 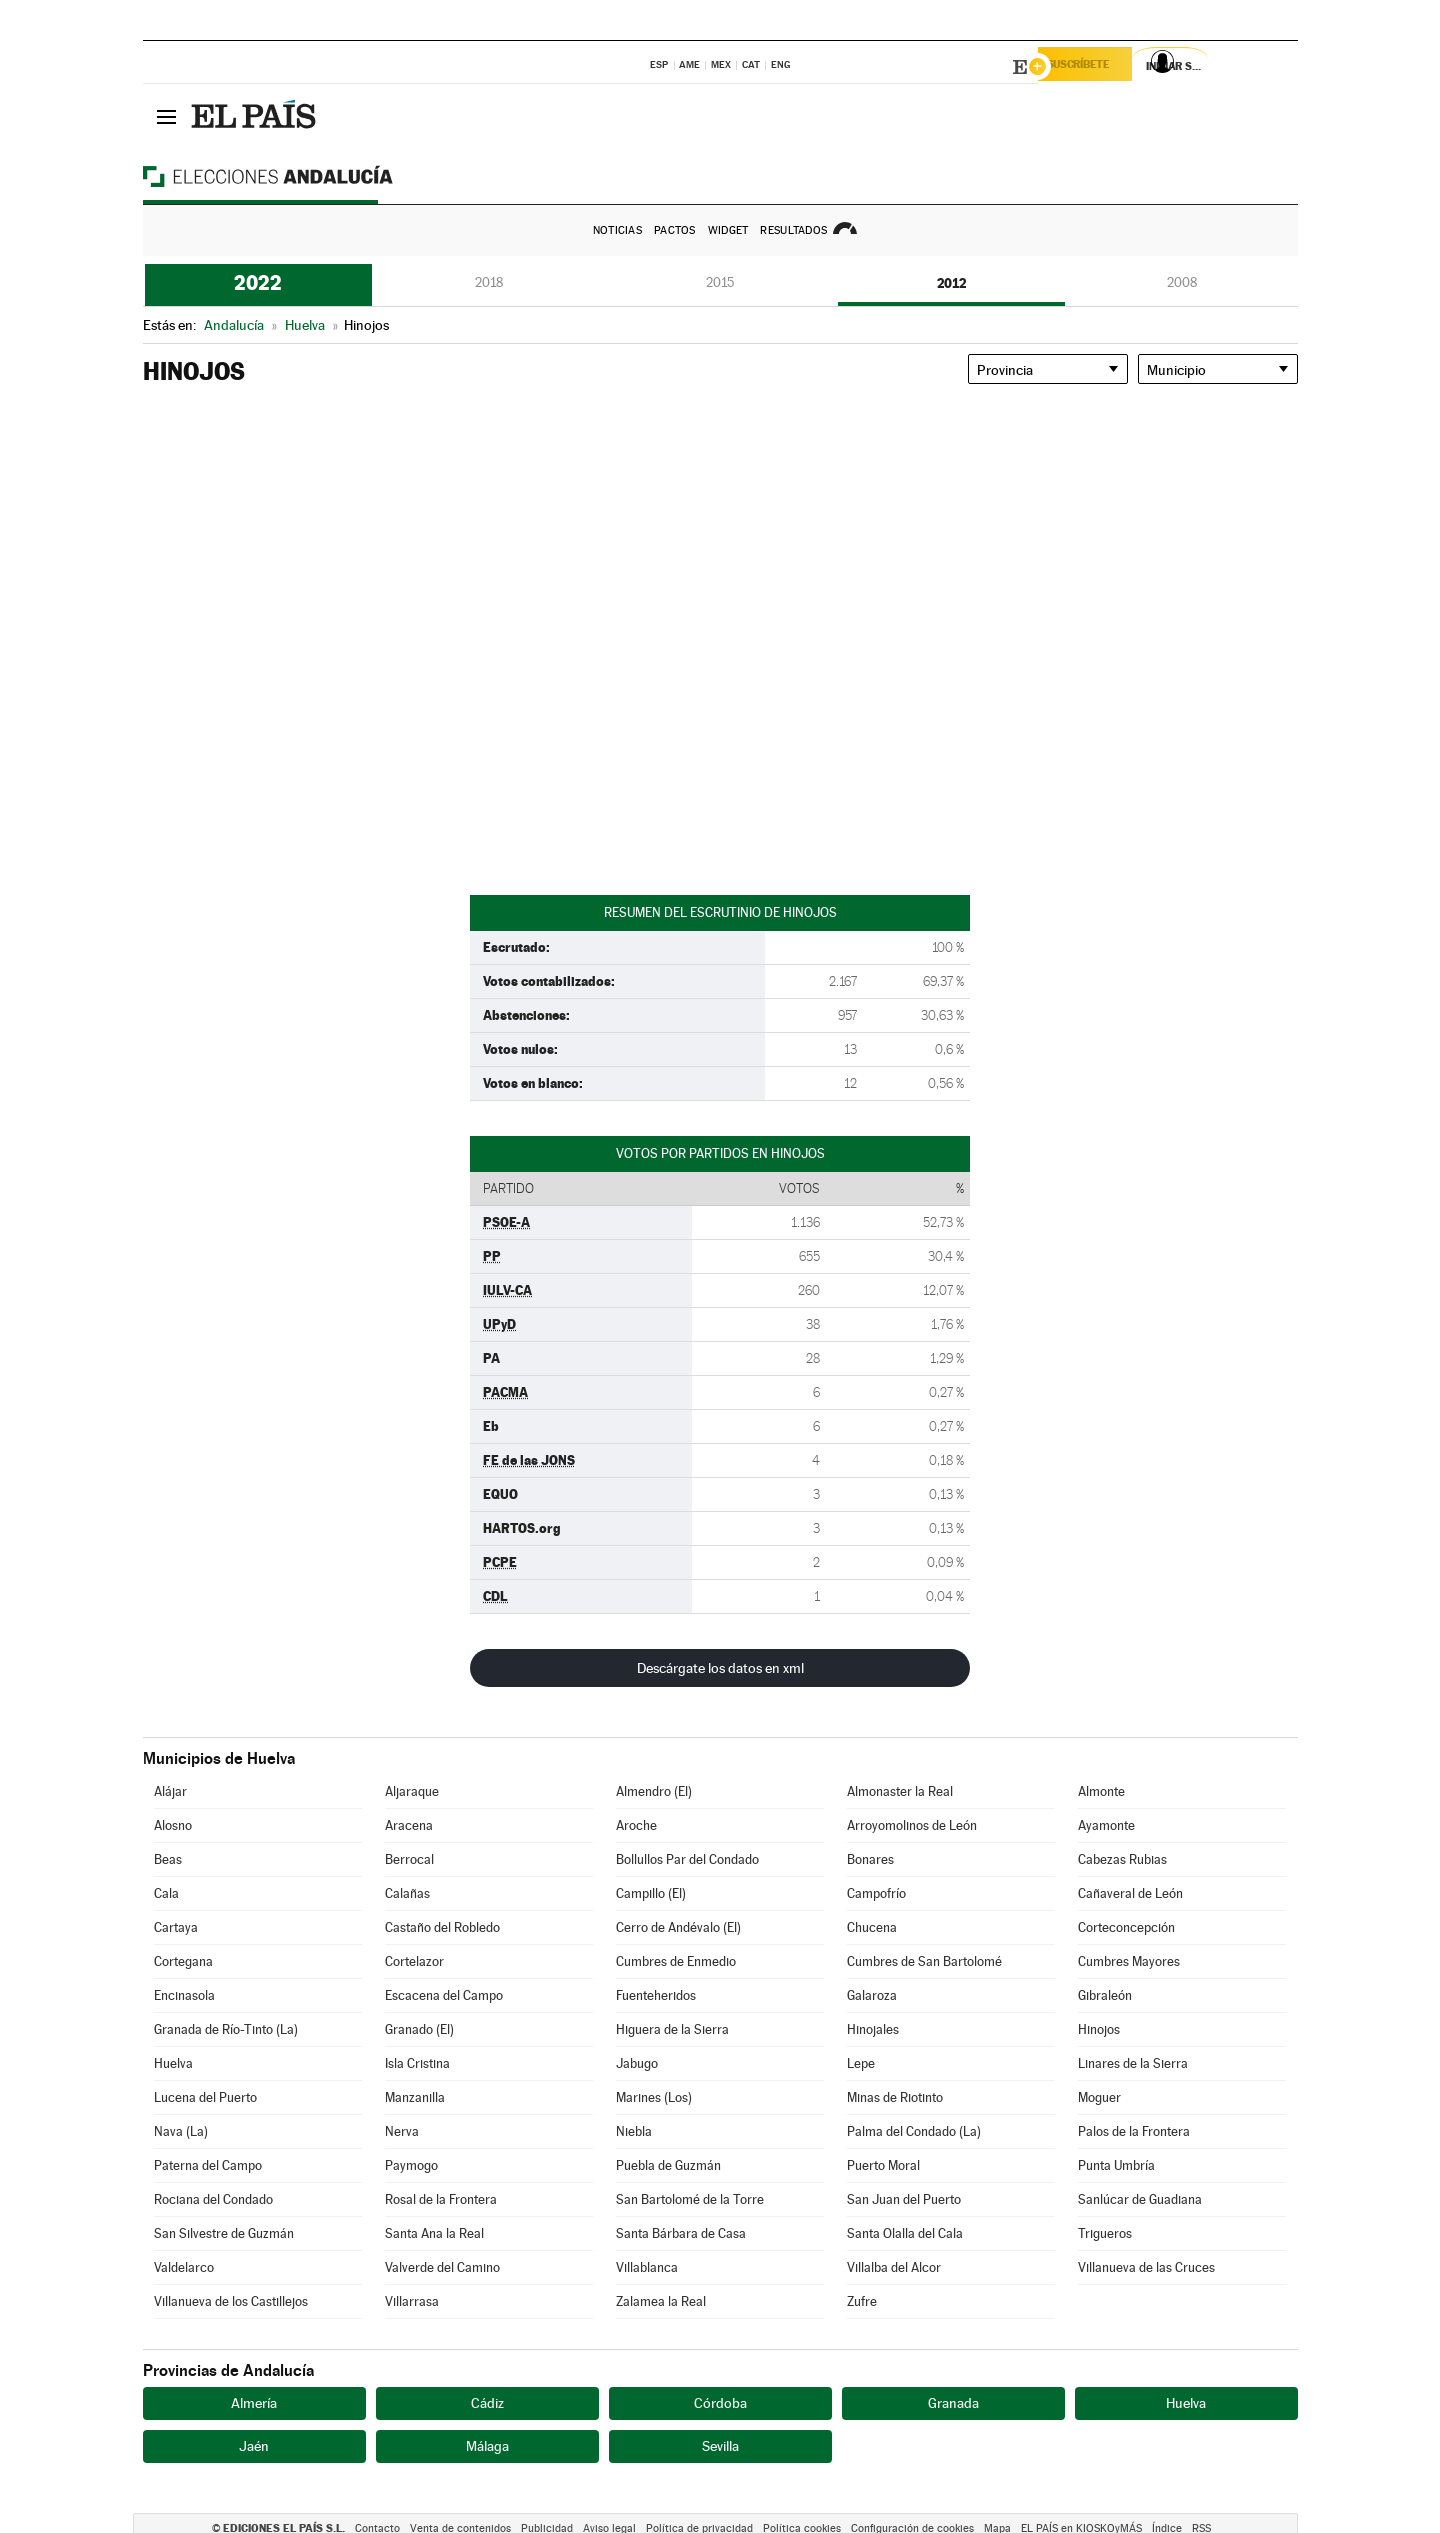 I want to click on San Silvestre de Guzmán, so click(x=224, y=2233).